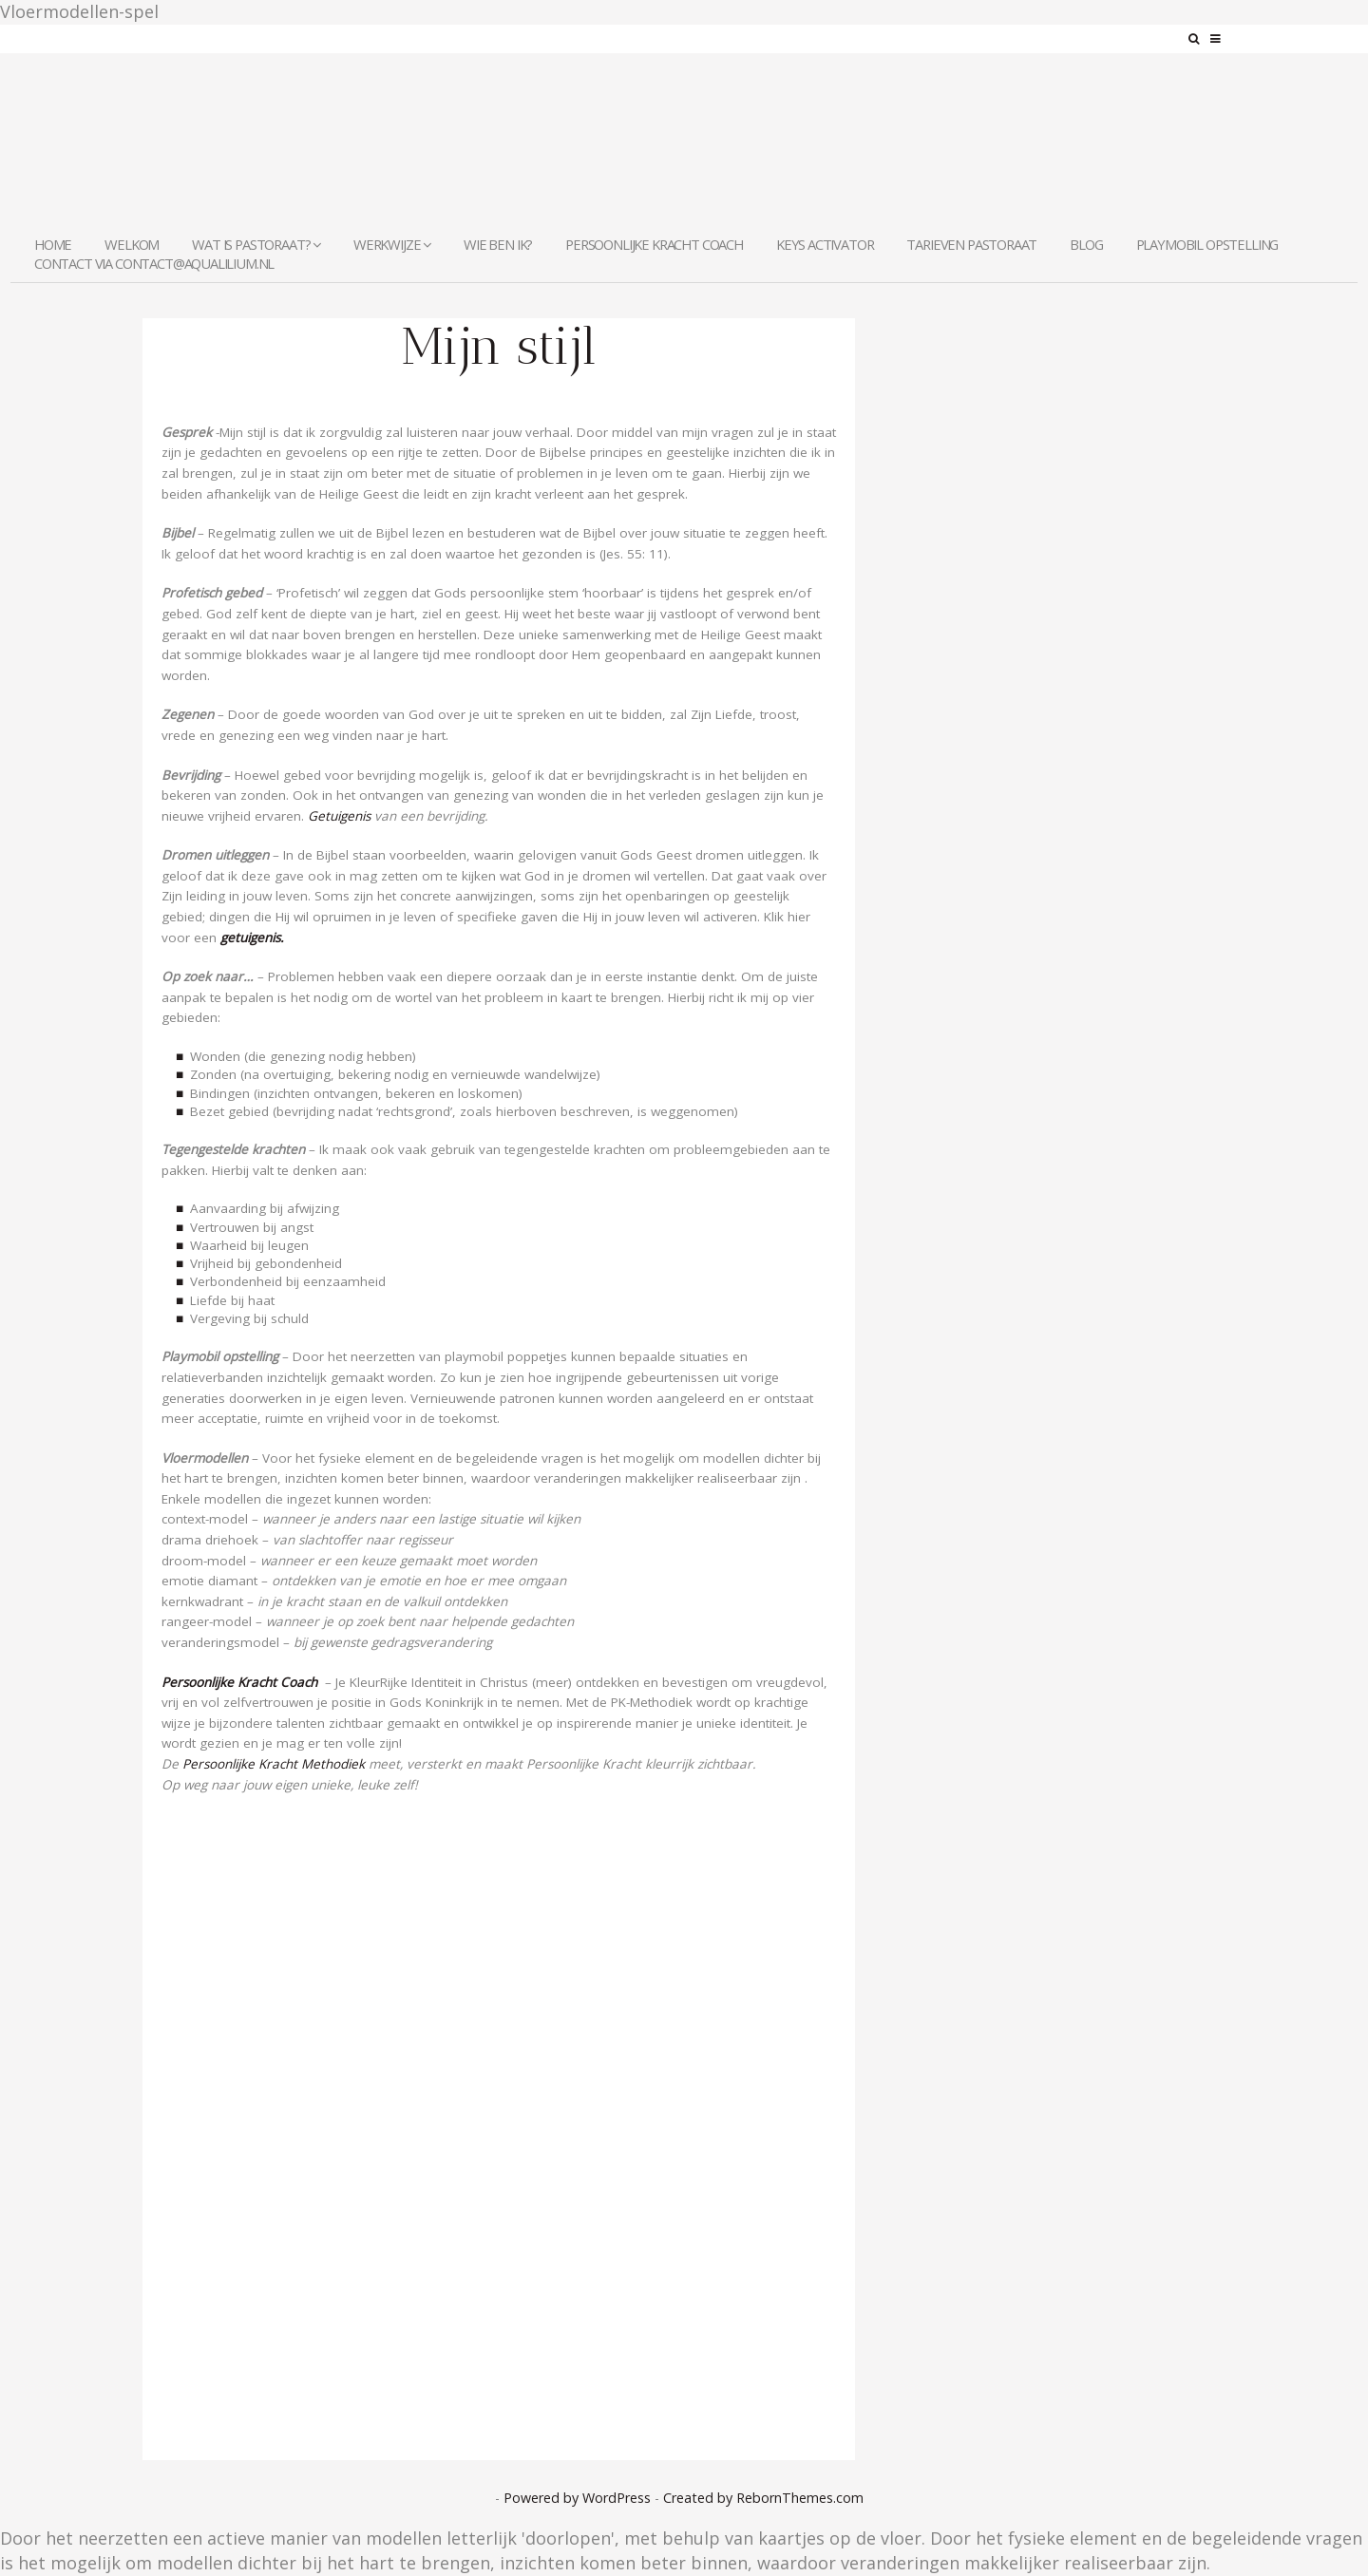 The height and width of the screenshot is (2576, 1368). I want to click on Playmobil Opstelling, so click(1207, 244).